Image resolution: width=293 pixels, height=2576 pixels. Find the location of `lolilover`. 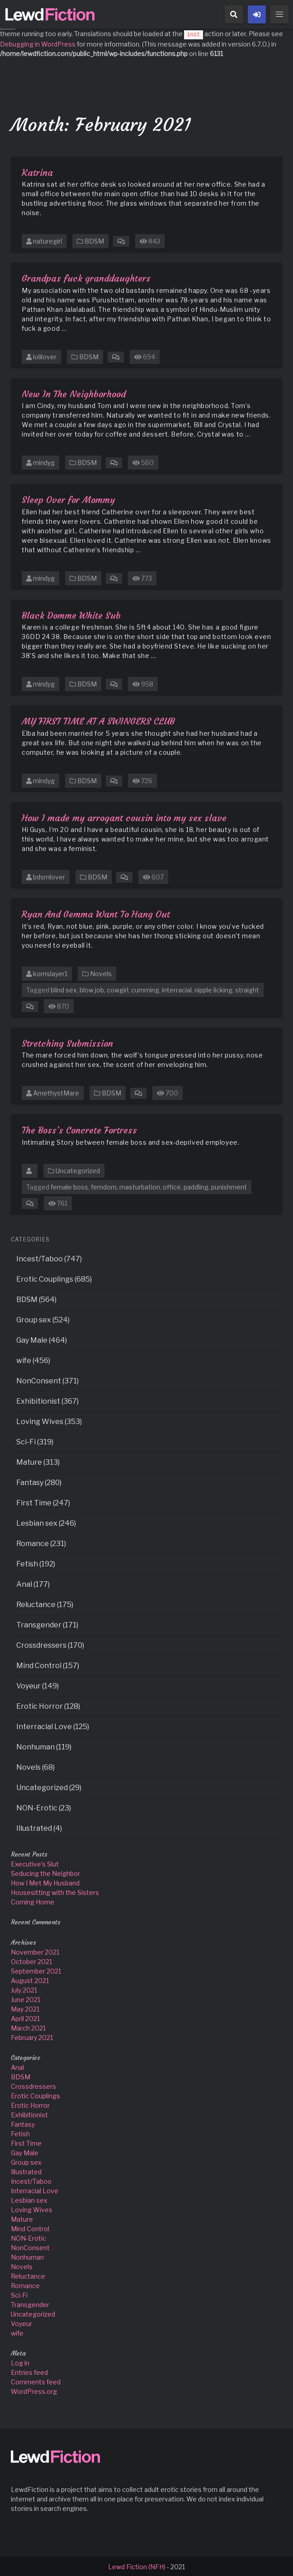

lolilover is located at coordinates (45, 356).